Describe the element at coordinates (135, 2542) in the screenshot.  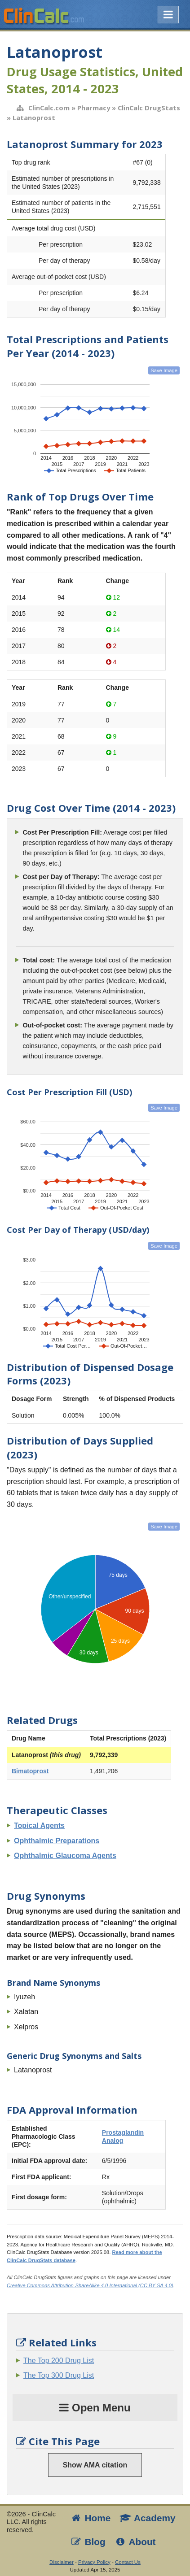
I see `About` at that location.